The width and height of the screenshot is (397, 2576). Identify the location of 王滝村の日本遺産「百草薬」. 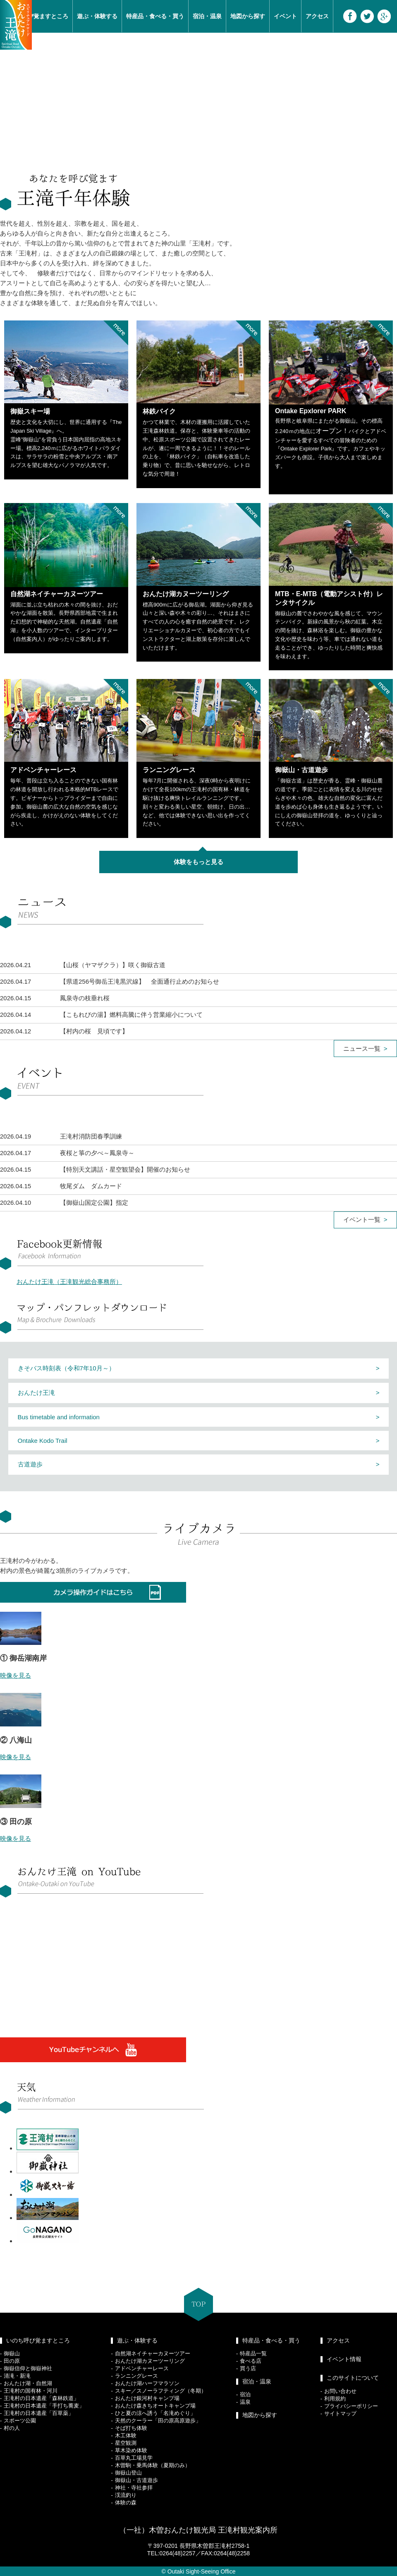
(39, 2413).